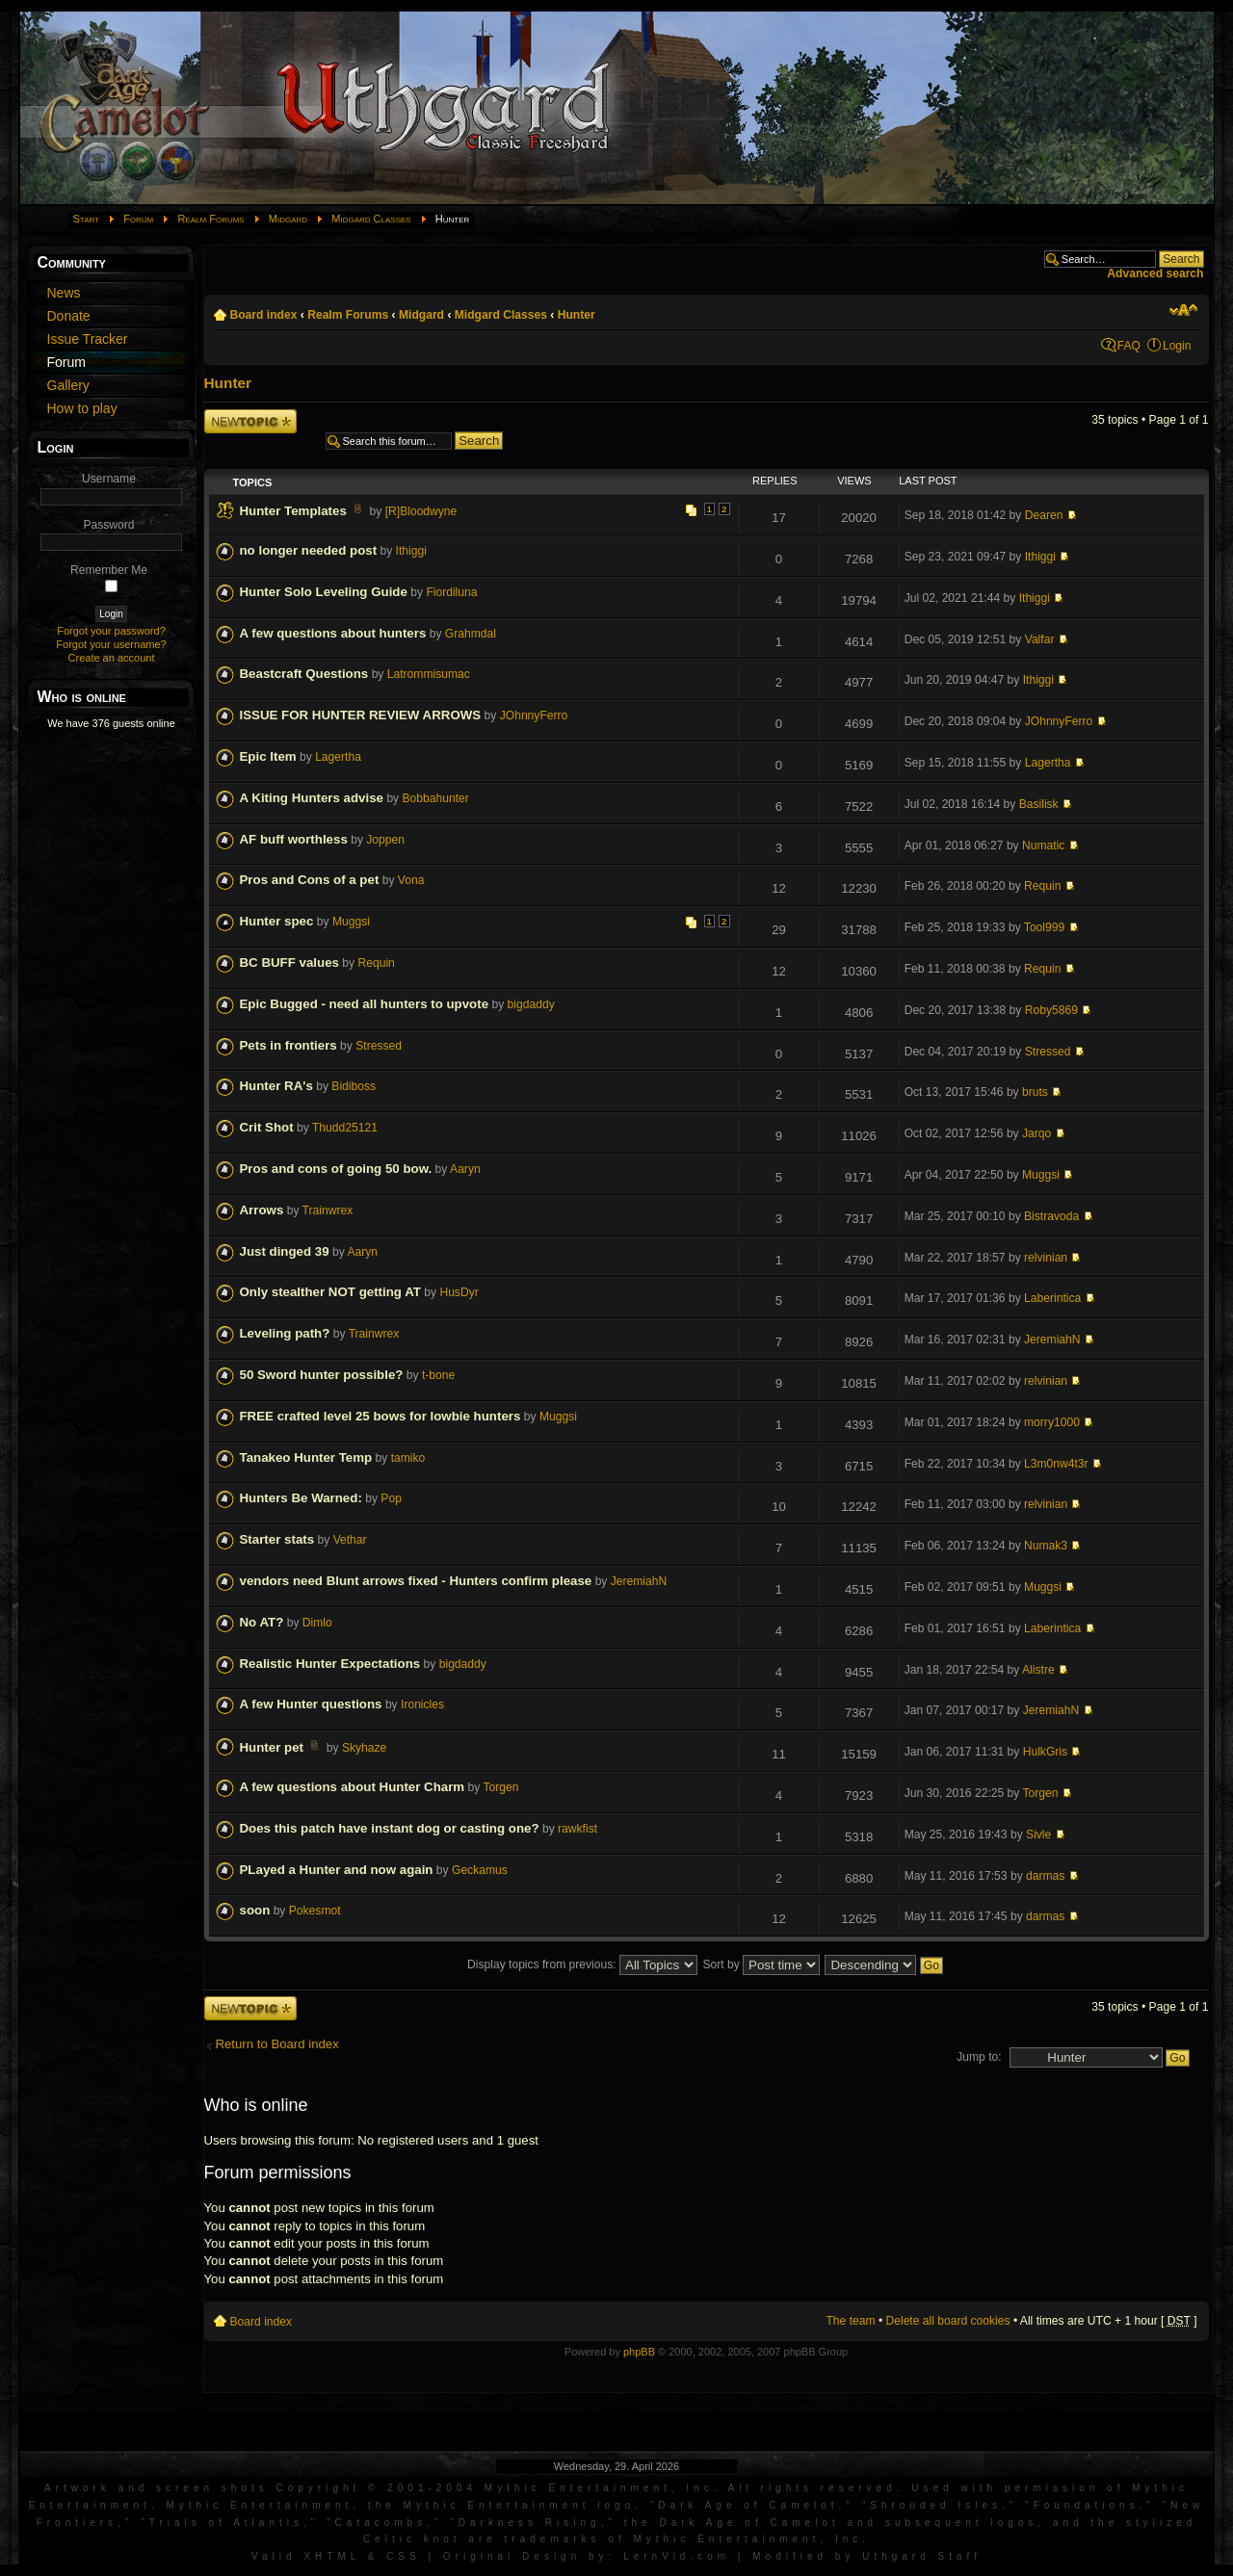 The width and height of the screenshot is (1233, 2576). Describe the element at coordinates (315, 1910) in the screenshot. I see `Pokesmot` at that location.